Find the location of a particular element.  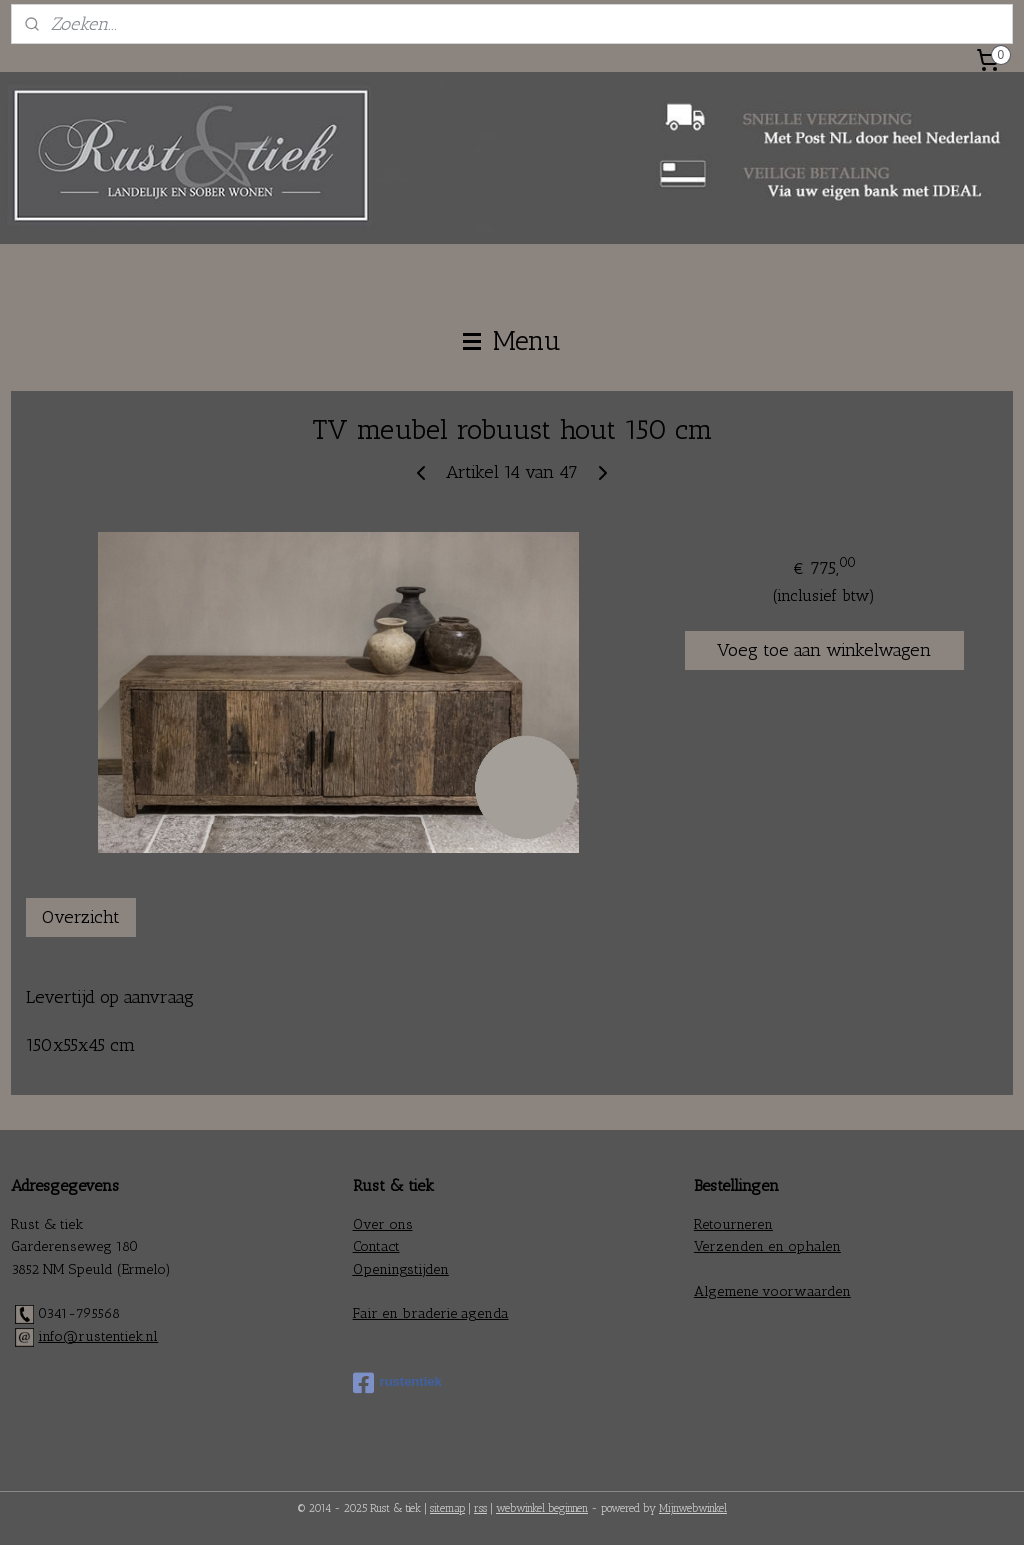

rss is located at coordinates (480, 1508).